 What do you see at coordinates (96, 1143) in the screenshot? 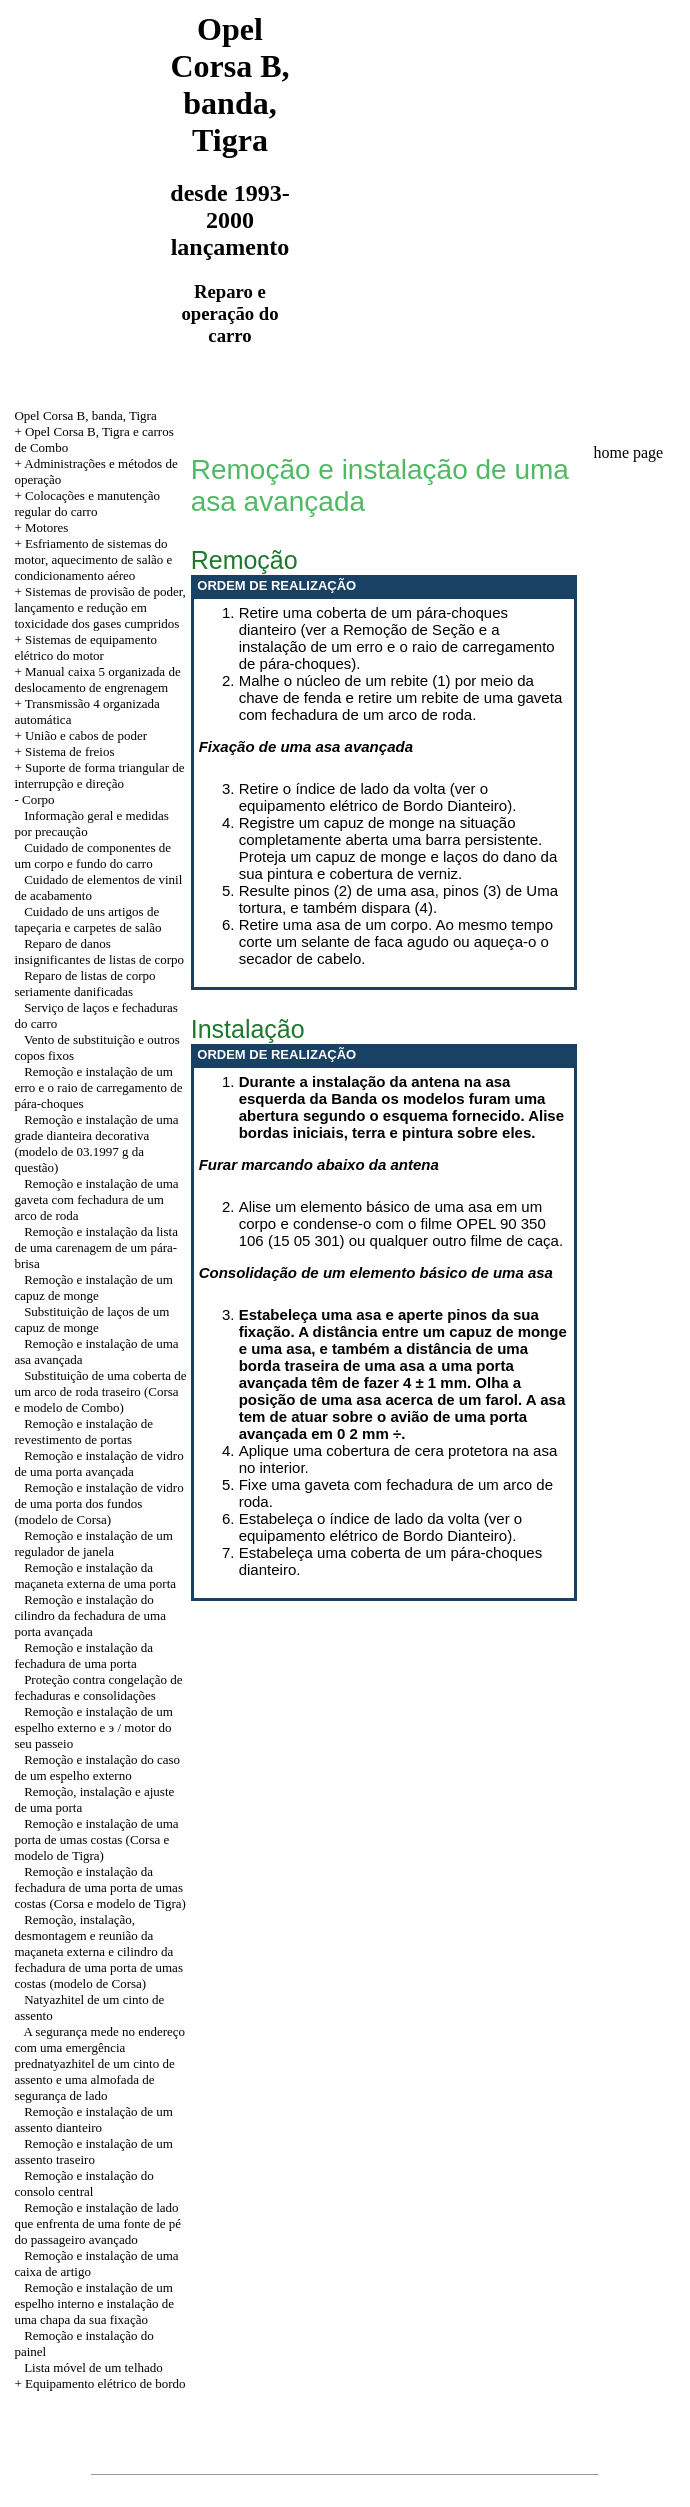
I see `Remoção e instalação de uma grade dianteira decorativa (modelo de 03.1997 g da questão)` at bounding box center [96, 1143].